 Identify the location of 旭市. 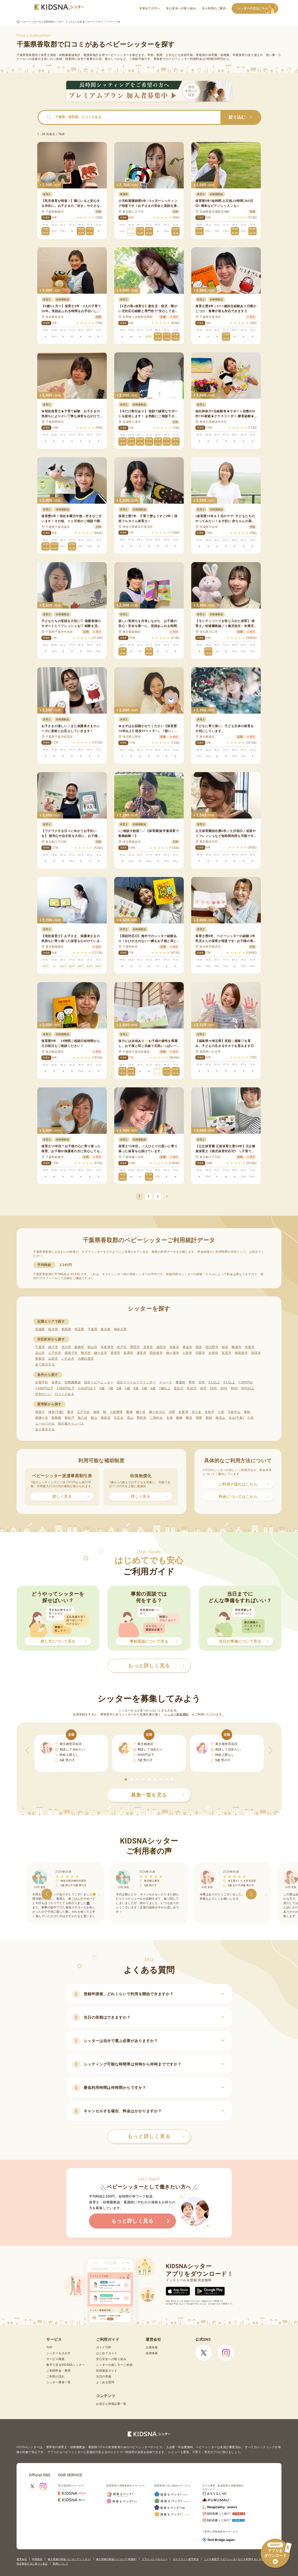
(199, 1347).